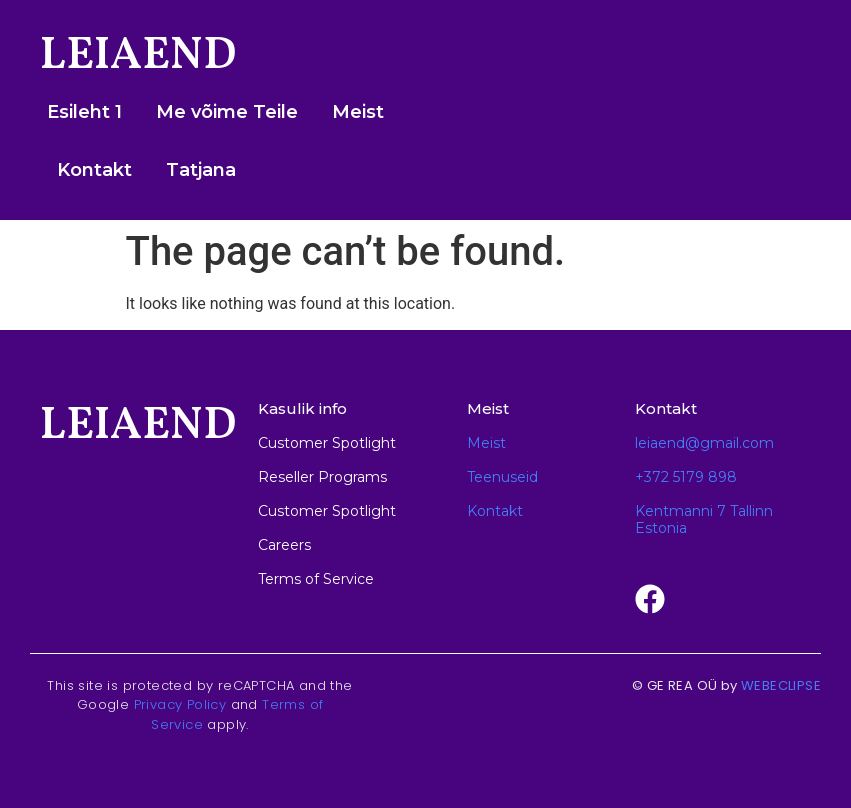 This screenshot has width=851, height=808. What do you see at coordinates (704, 443) in the screenshot?
I see `leiaend@gmail.com` at bounding box center [704, 443].